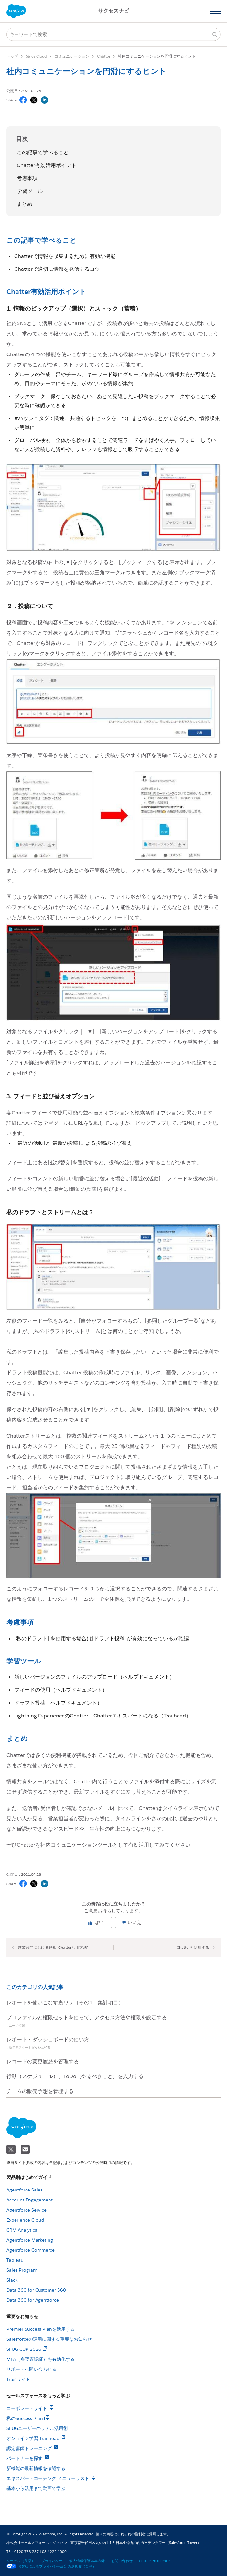 The width and height of the screenshot is (227, 2576). Describe the element at coordinates (122, 2561) in the screenshot. I see `お問い合わせ` at that location.